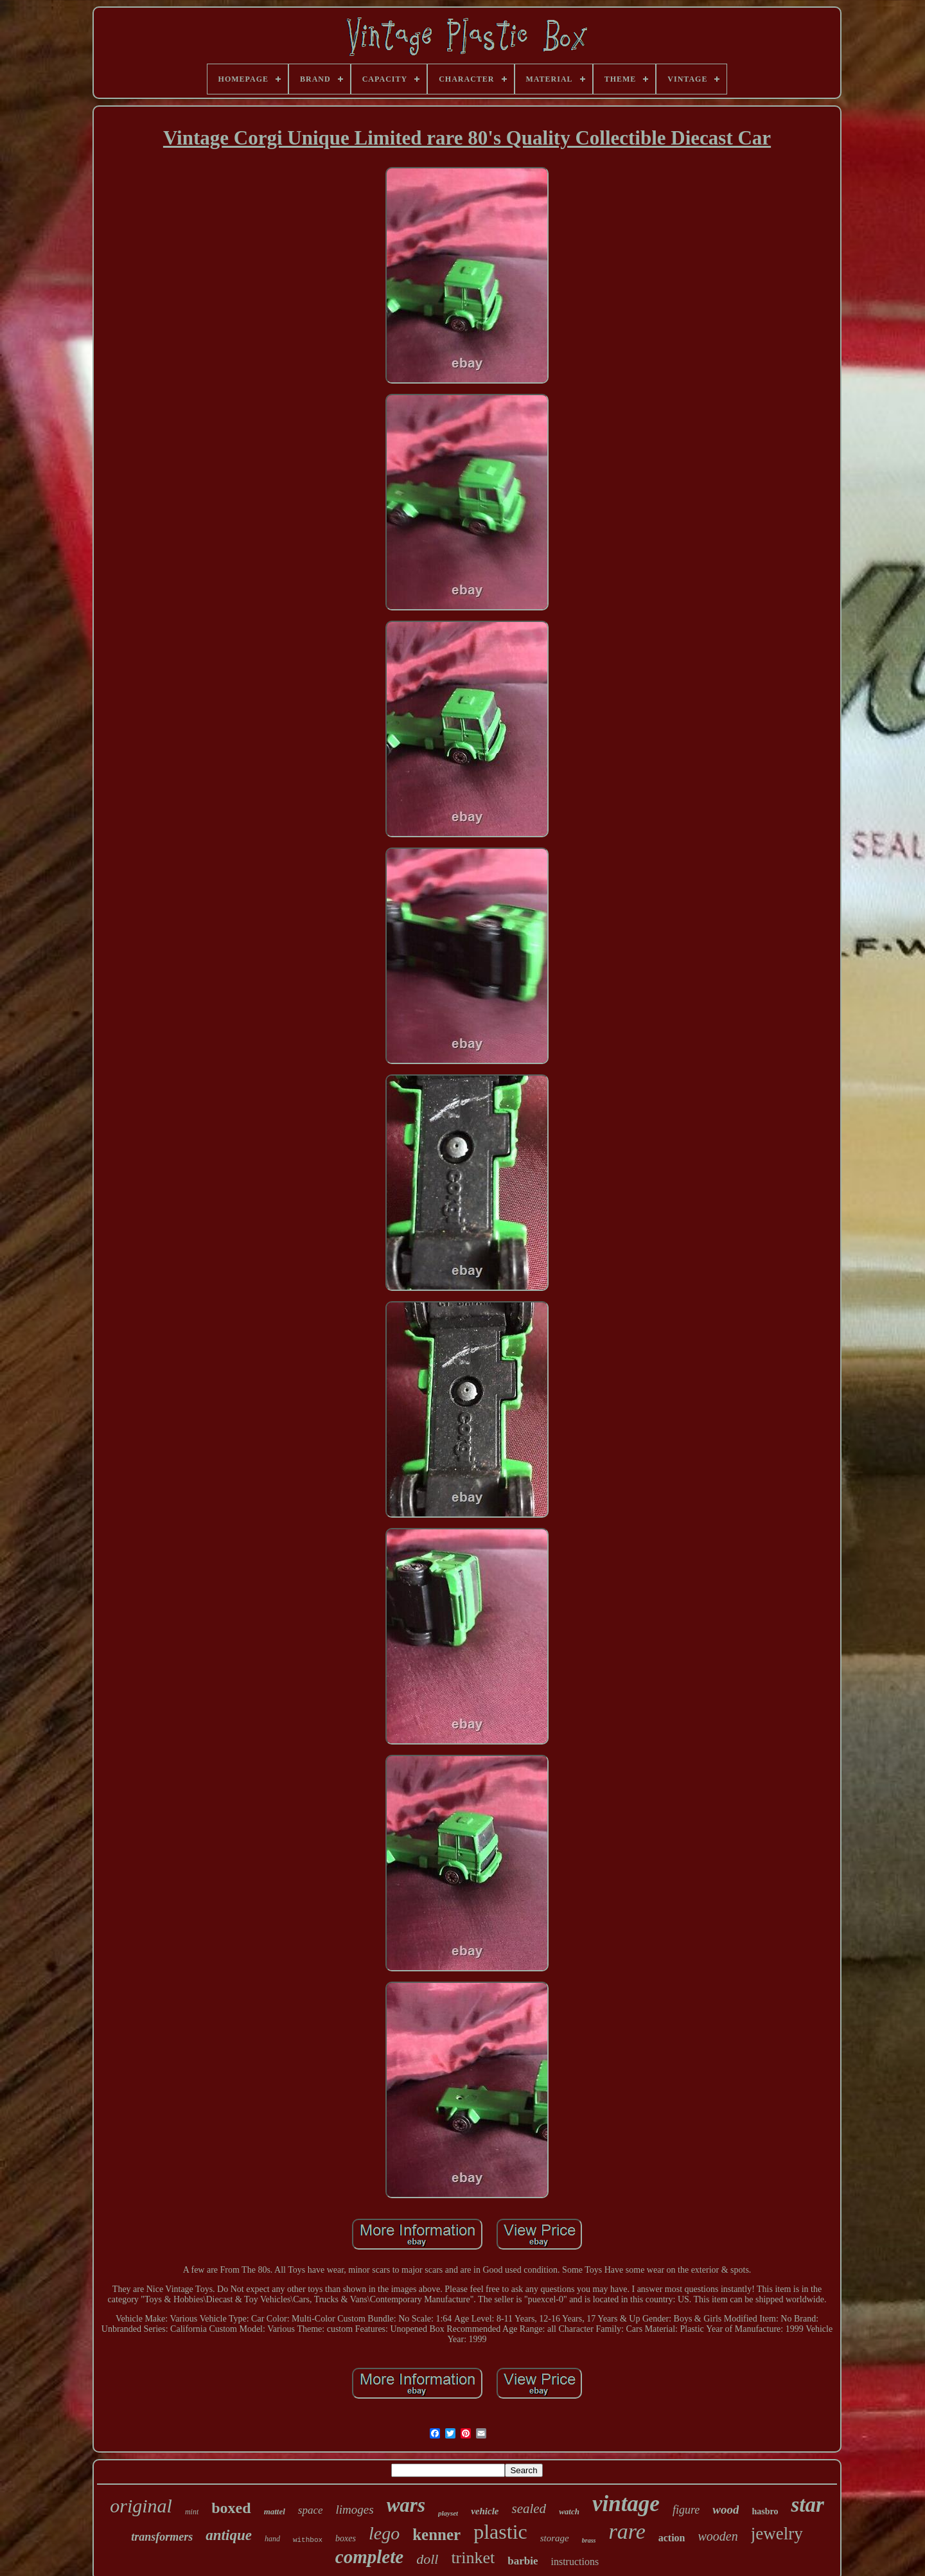 Image resolution: width=925 pixels, height=2576 pixels. What do you see at coordinates (528, 2508) in the screenshot?
I see `sealed` at bounding box center [528, 2508].